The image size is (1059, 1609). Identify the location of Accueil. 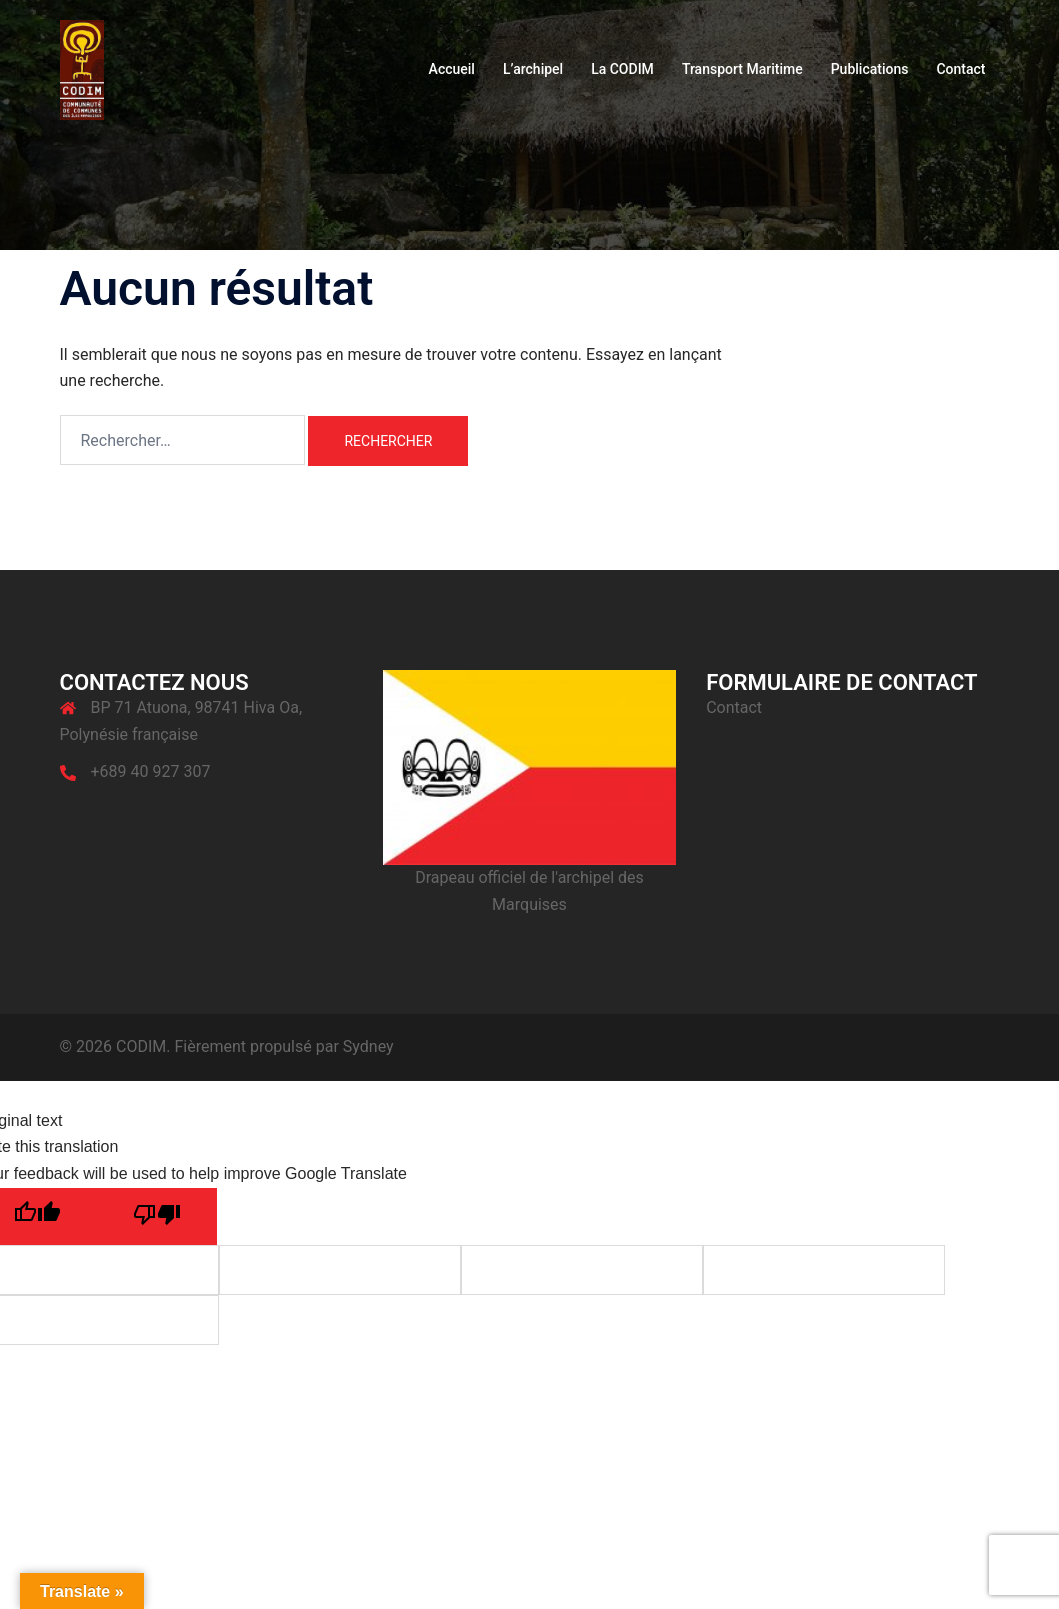
(452, 69).